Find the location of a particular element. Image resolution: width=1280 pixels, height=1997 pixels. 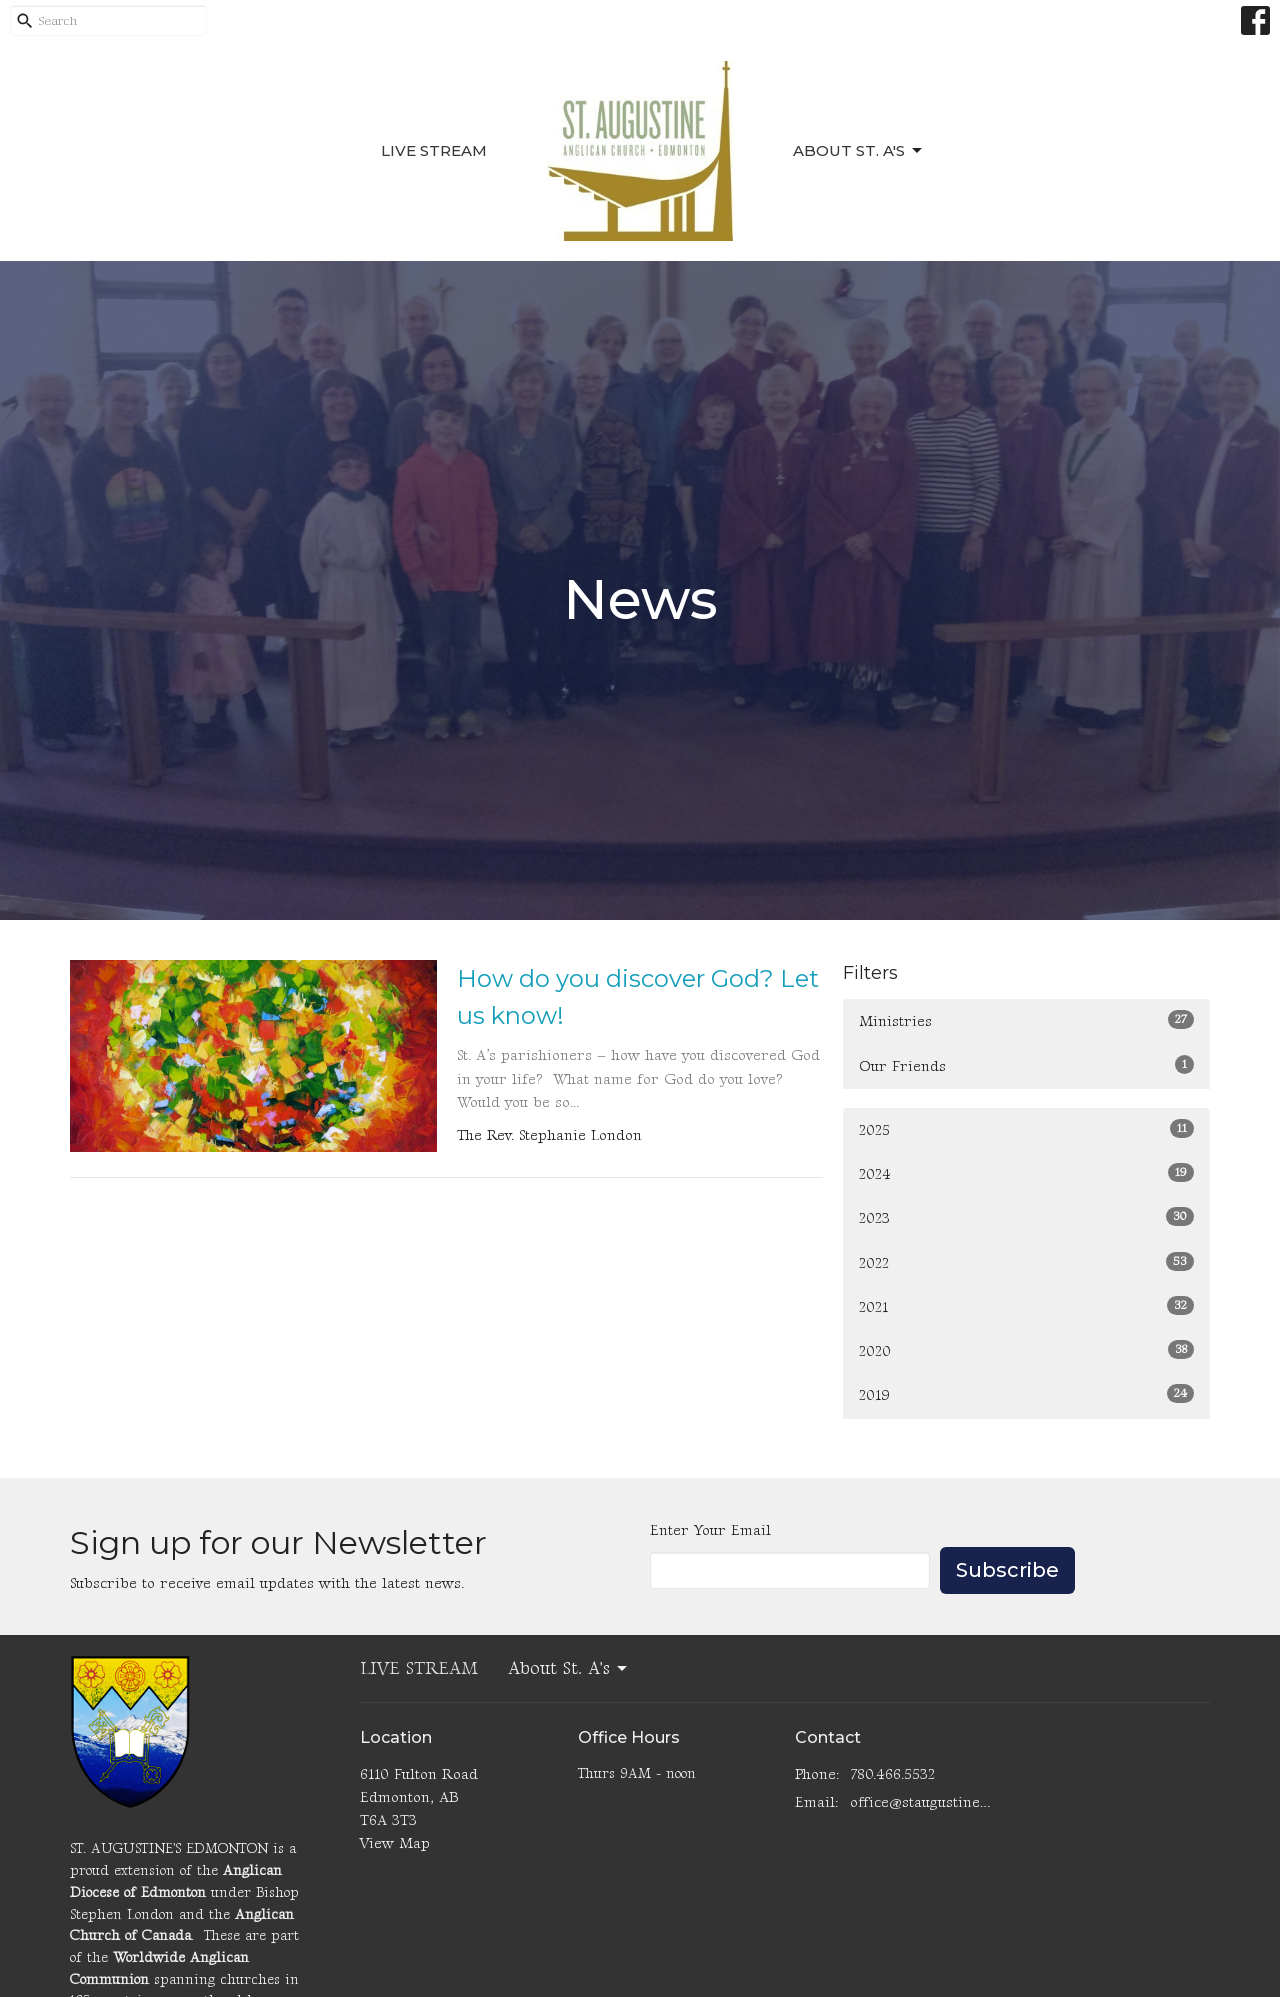

About St. A's is located at coordinates (859, 151).